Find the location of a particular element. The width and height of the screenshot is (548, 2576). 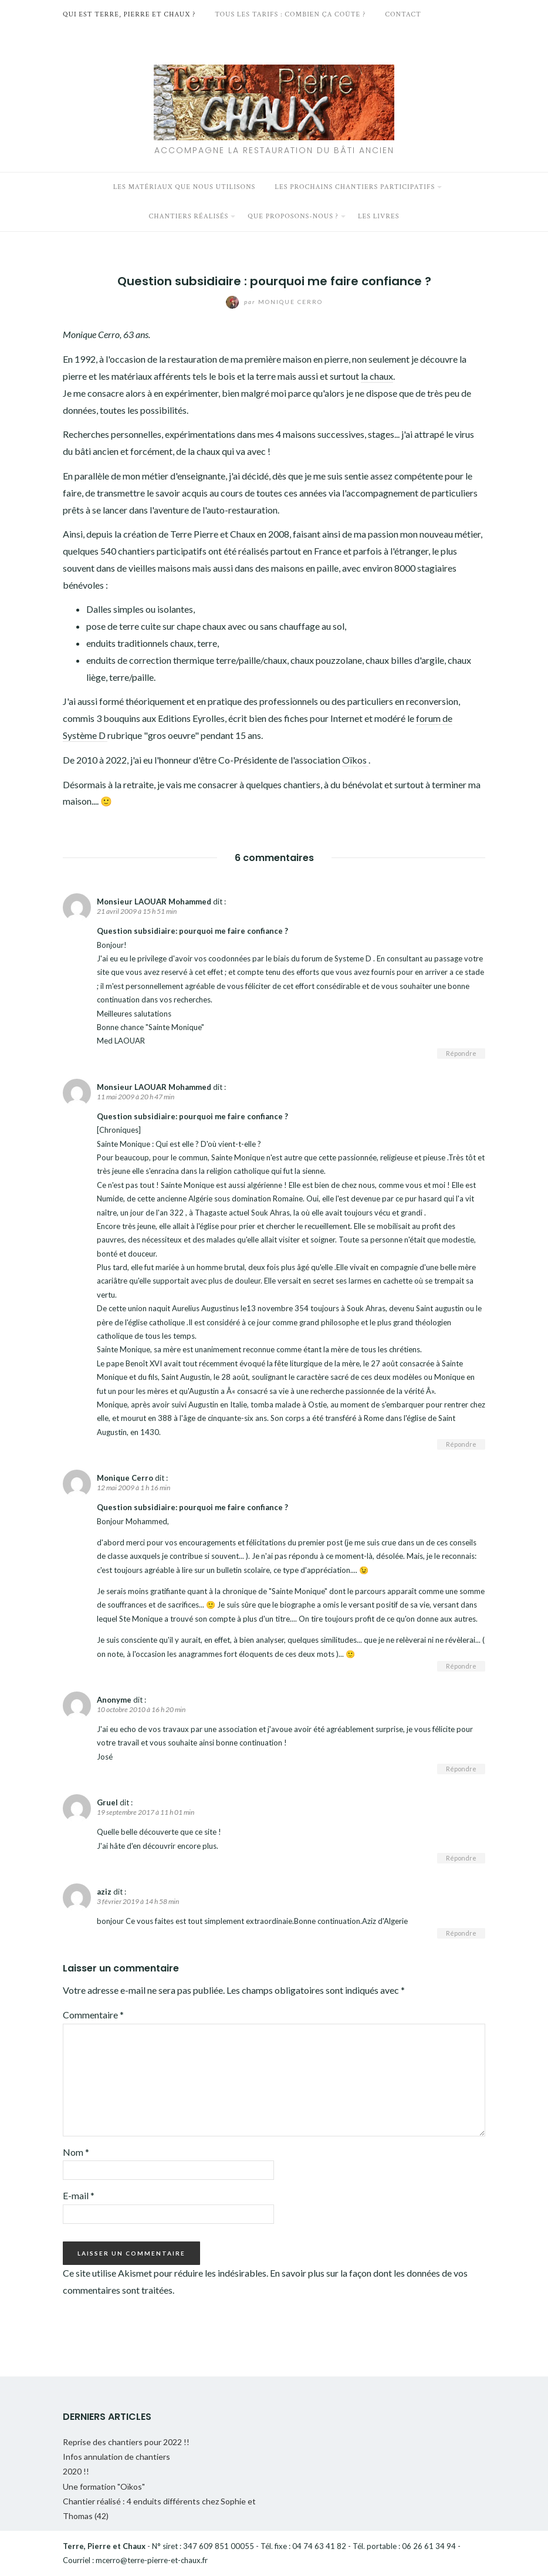

Répondre [Répondre à Monique Cerro] is located at coordinates (461, 1666).